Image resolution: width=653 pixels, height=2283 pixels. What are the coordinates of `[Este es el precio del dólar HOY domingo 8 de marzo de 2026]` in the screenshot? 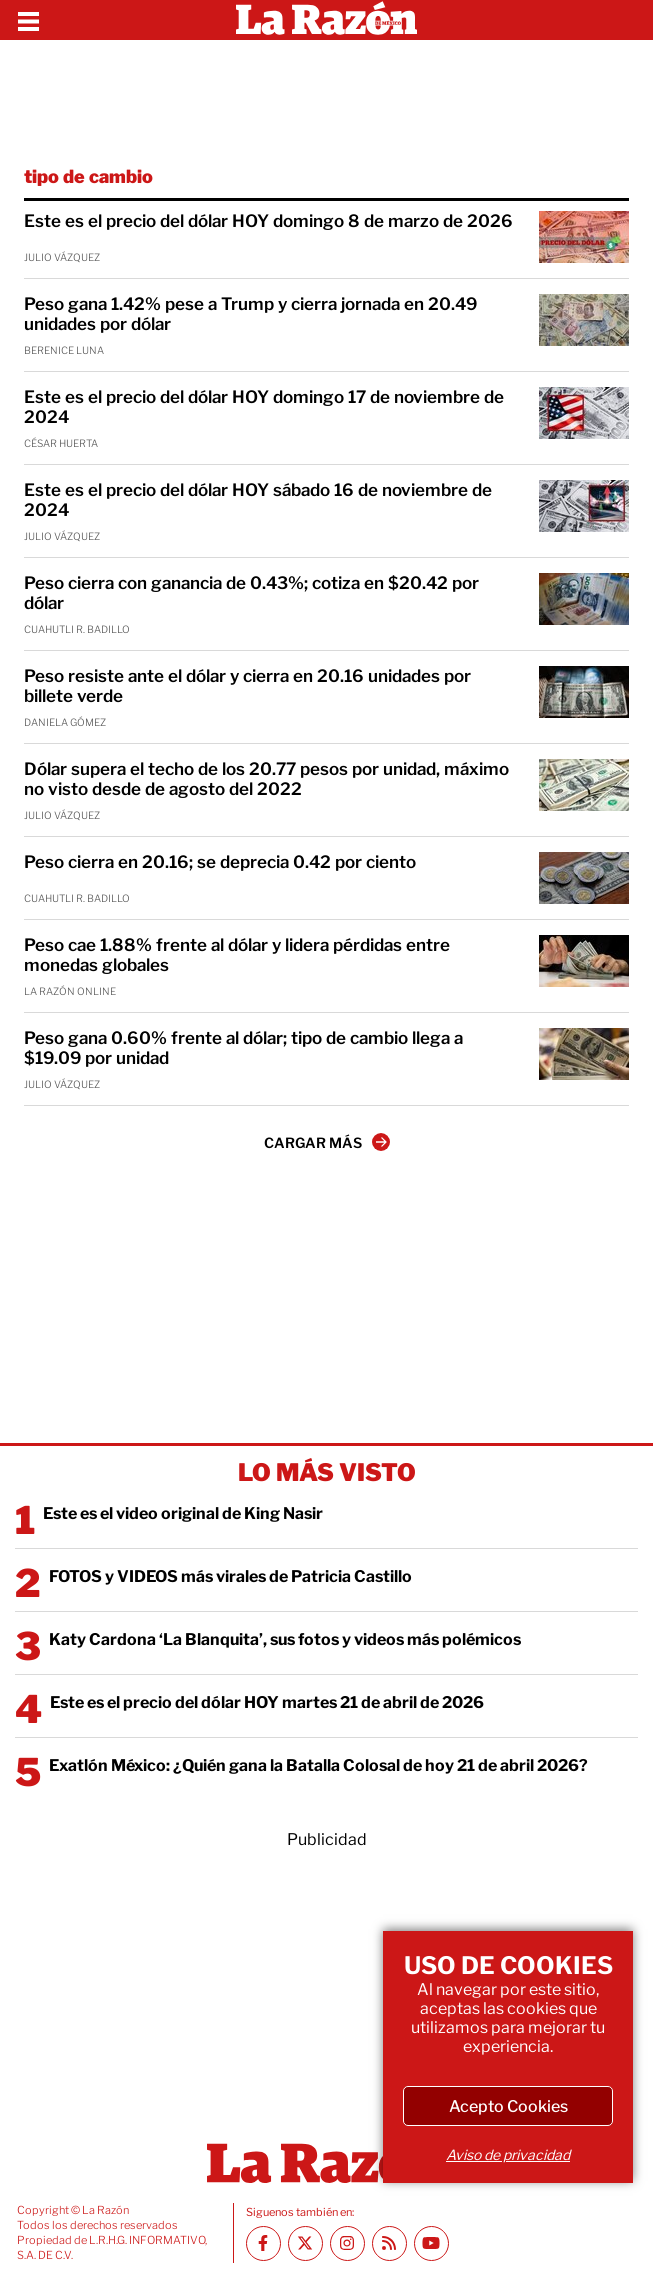 It's located at (584, 237).